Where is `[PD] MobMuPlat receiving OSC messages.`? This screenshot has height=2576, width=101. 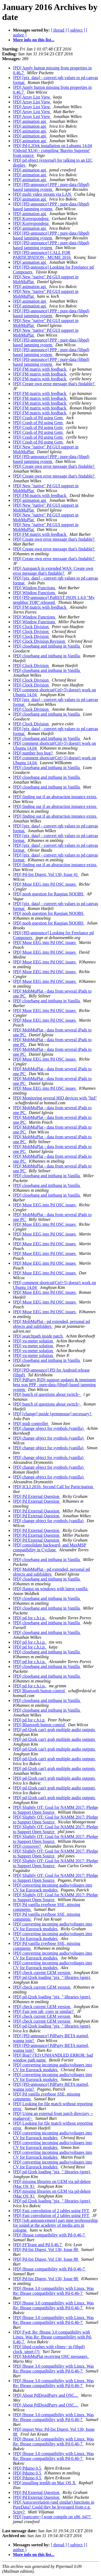
[PD] MobMuPlat receiving OSC messages. is located at coordinates (51, 2356).